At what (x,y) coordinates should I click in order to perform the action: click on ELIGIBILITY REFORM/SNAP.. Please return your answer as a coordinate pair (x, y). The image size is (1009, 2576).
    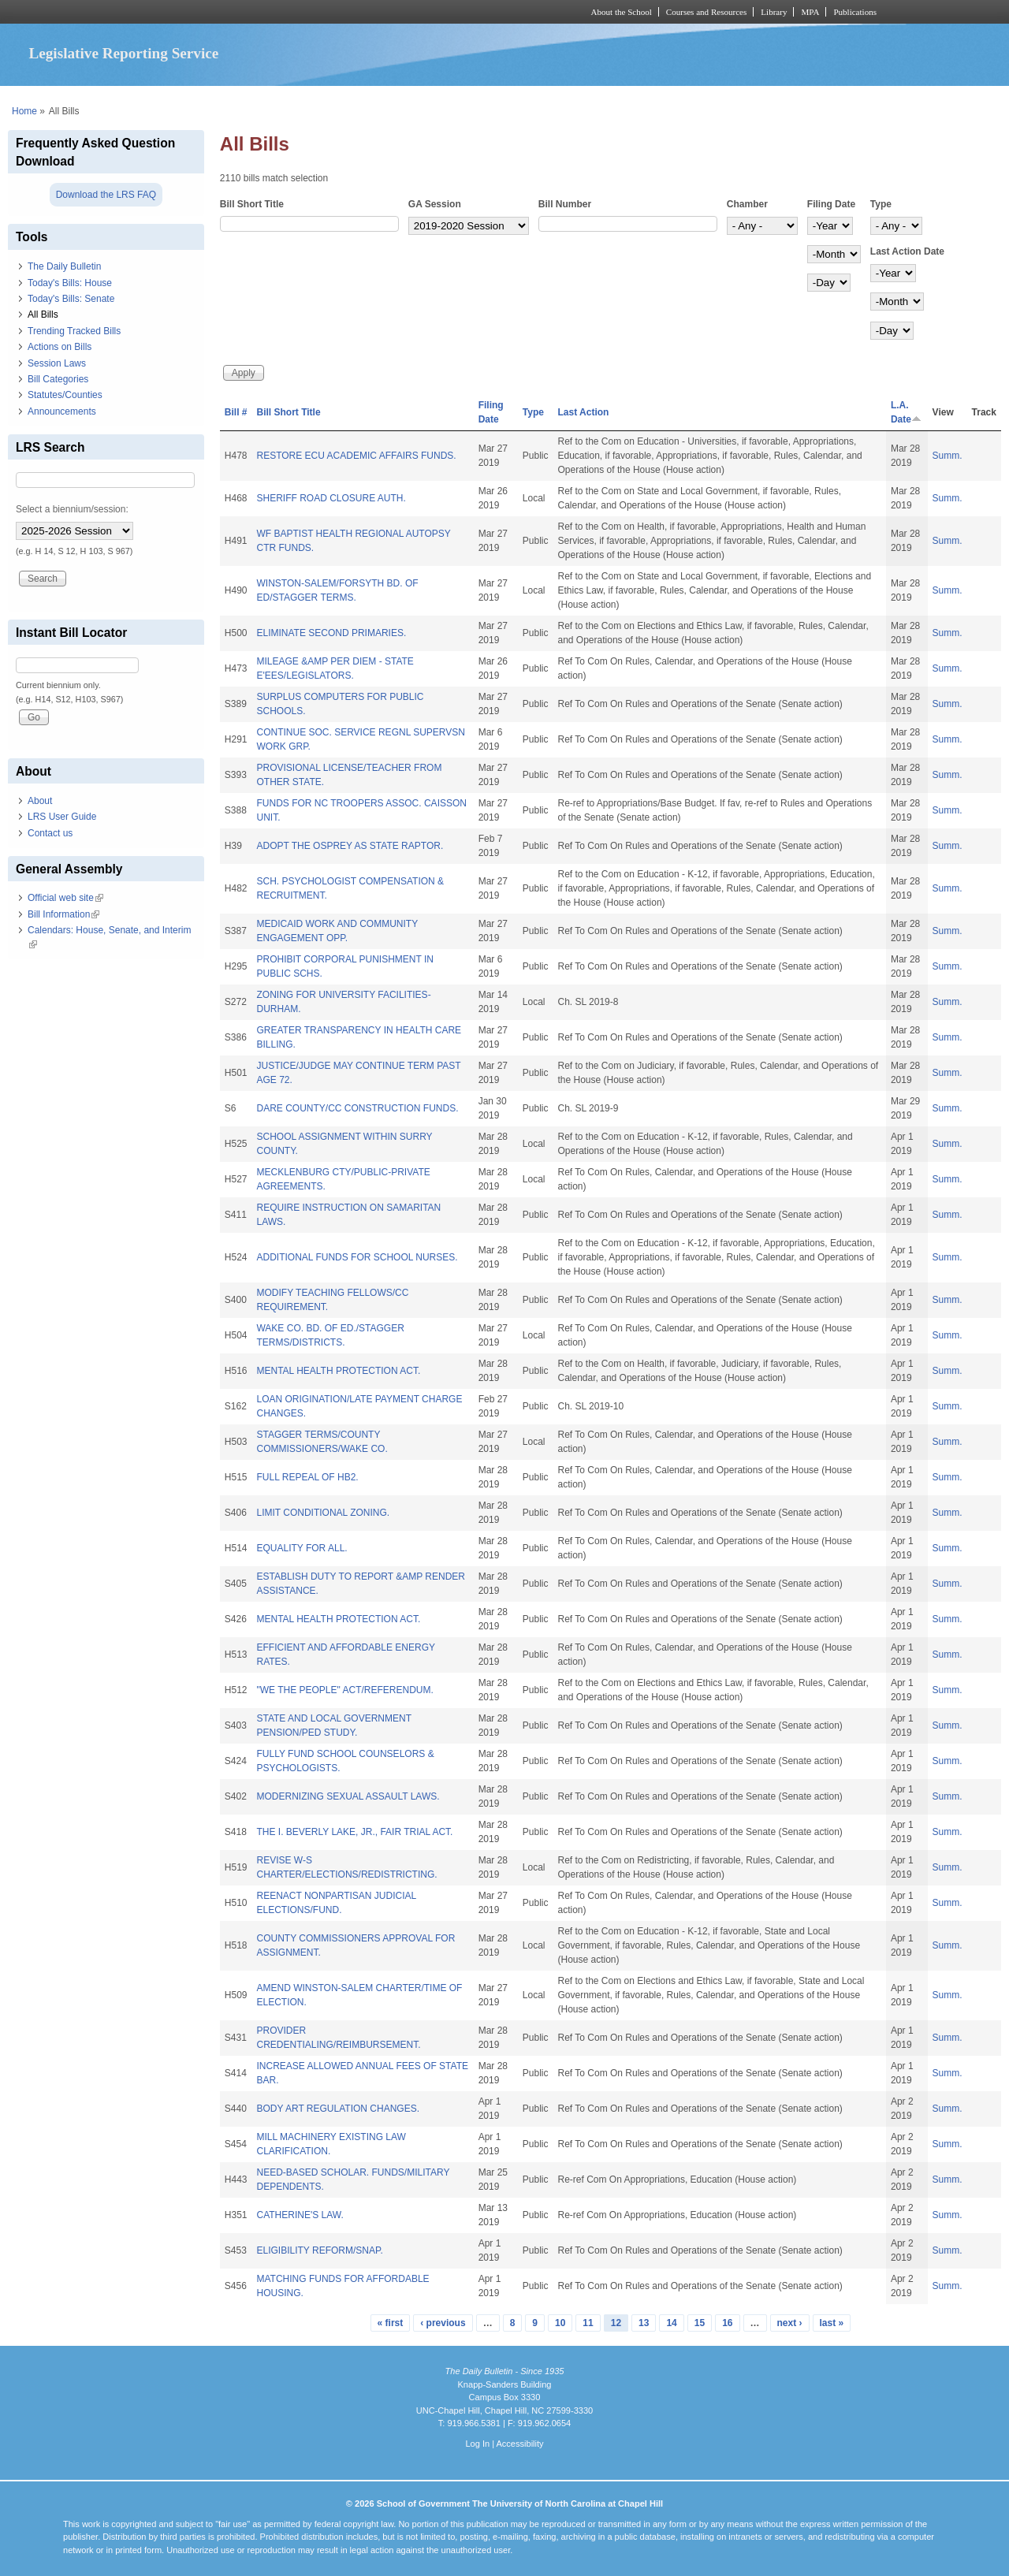
    Looking at the image, I should click on (319, 2250).